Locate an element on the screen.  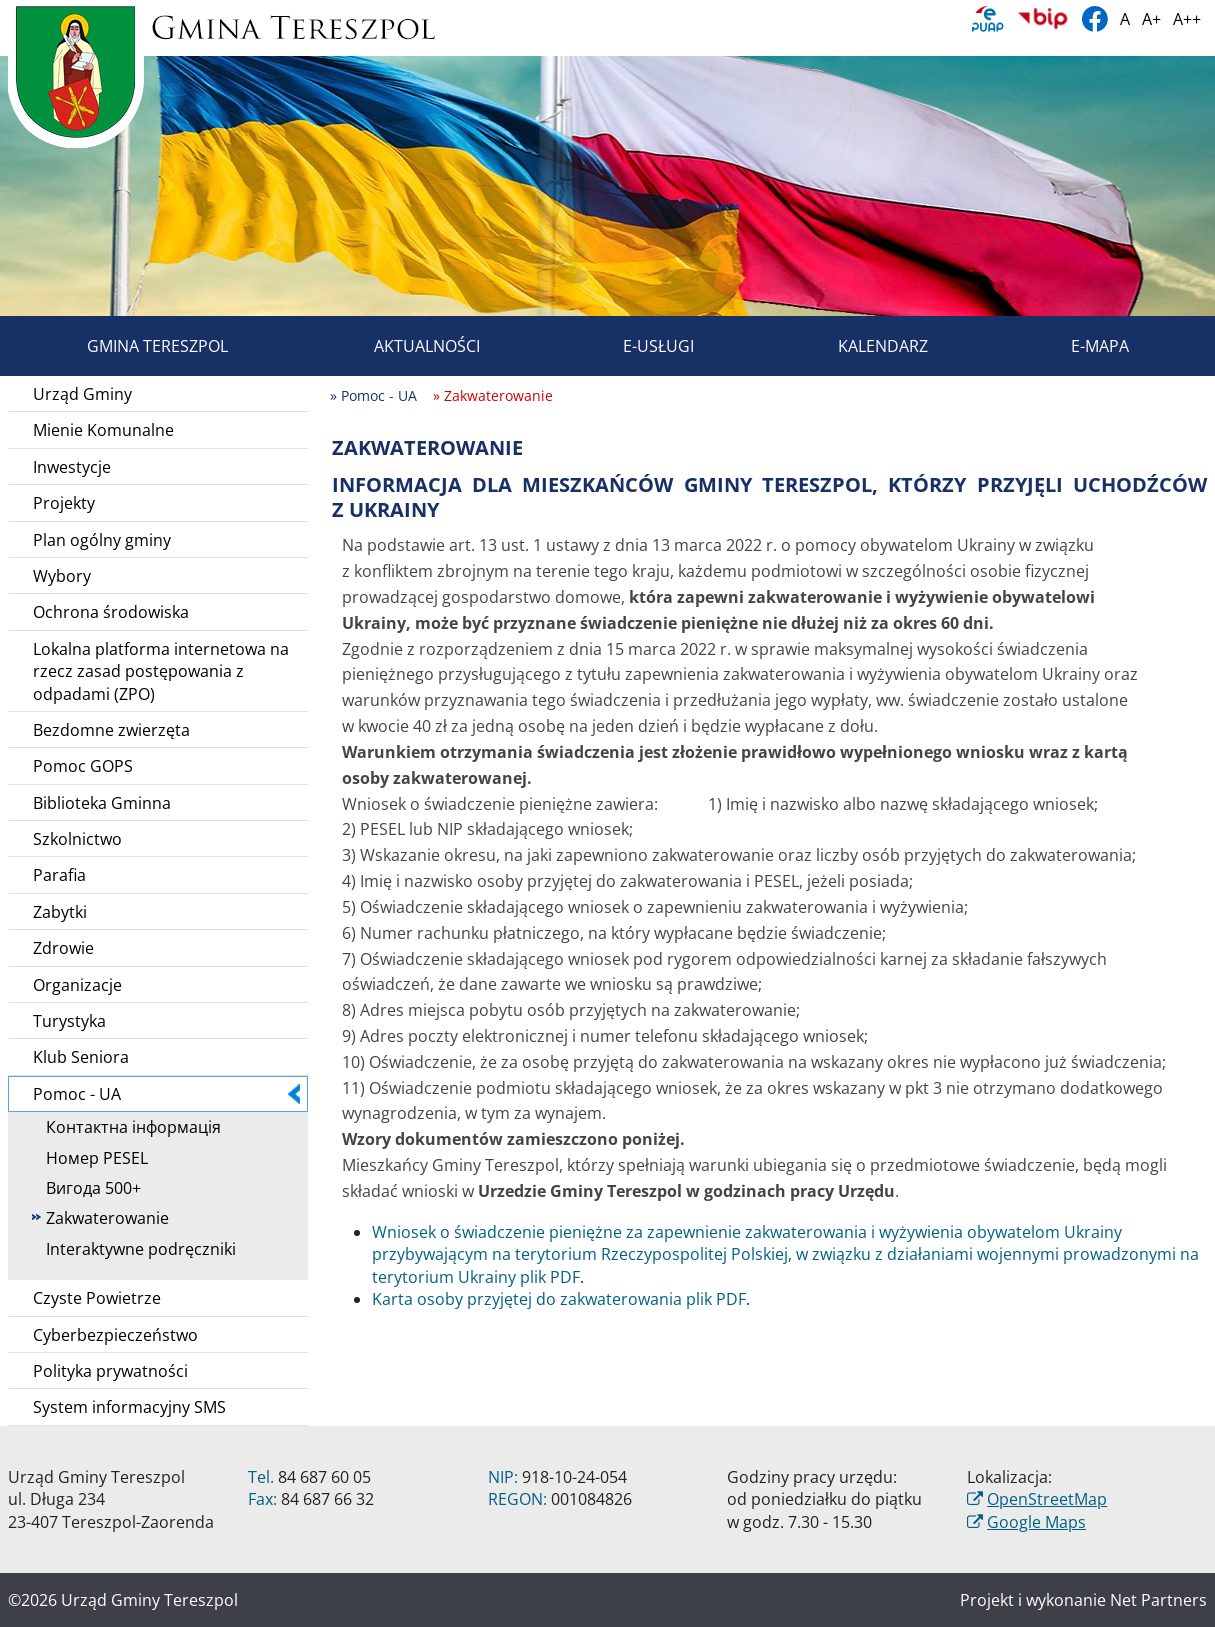
Inwestycje is located at coordinates (72, 467).